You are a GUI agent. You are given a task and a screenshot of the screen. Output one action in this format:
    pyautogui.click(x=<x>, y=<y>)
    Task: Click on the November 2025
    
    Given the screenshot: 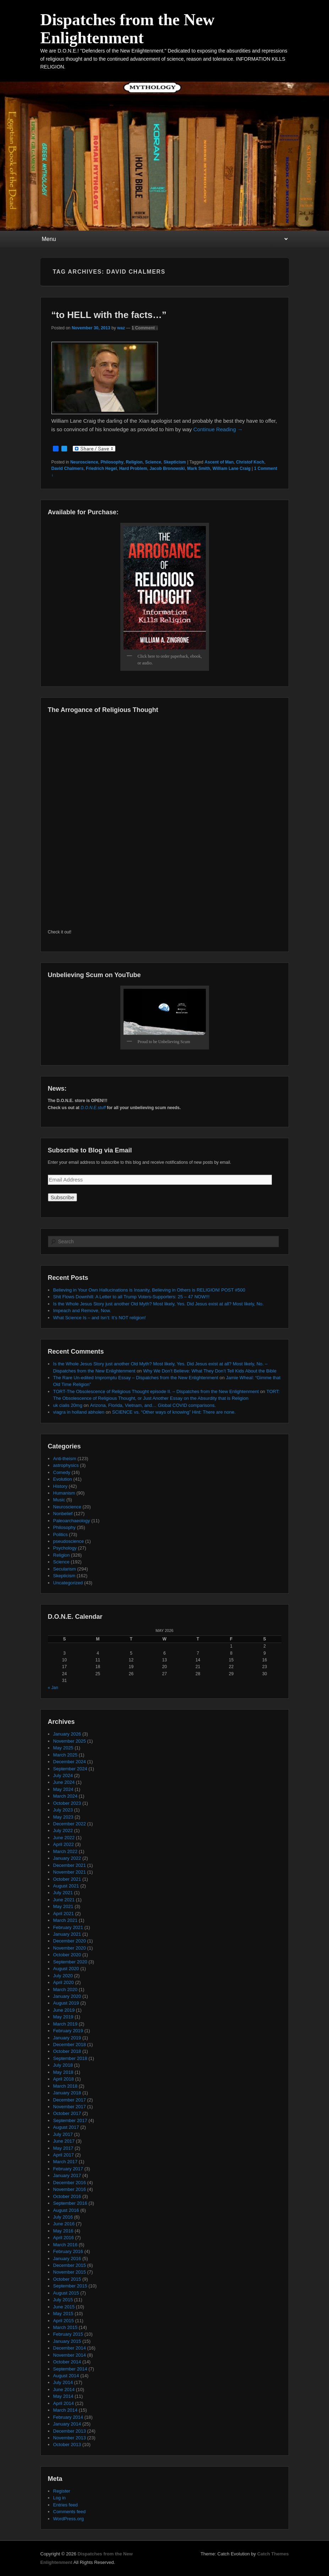 What is the action you would take?
    pyautogui.click(x=69, y=1741)
    